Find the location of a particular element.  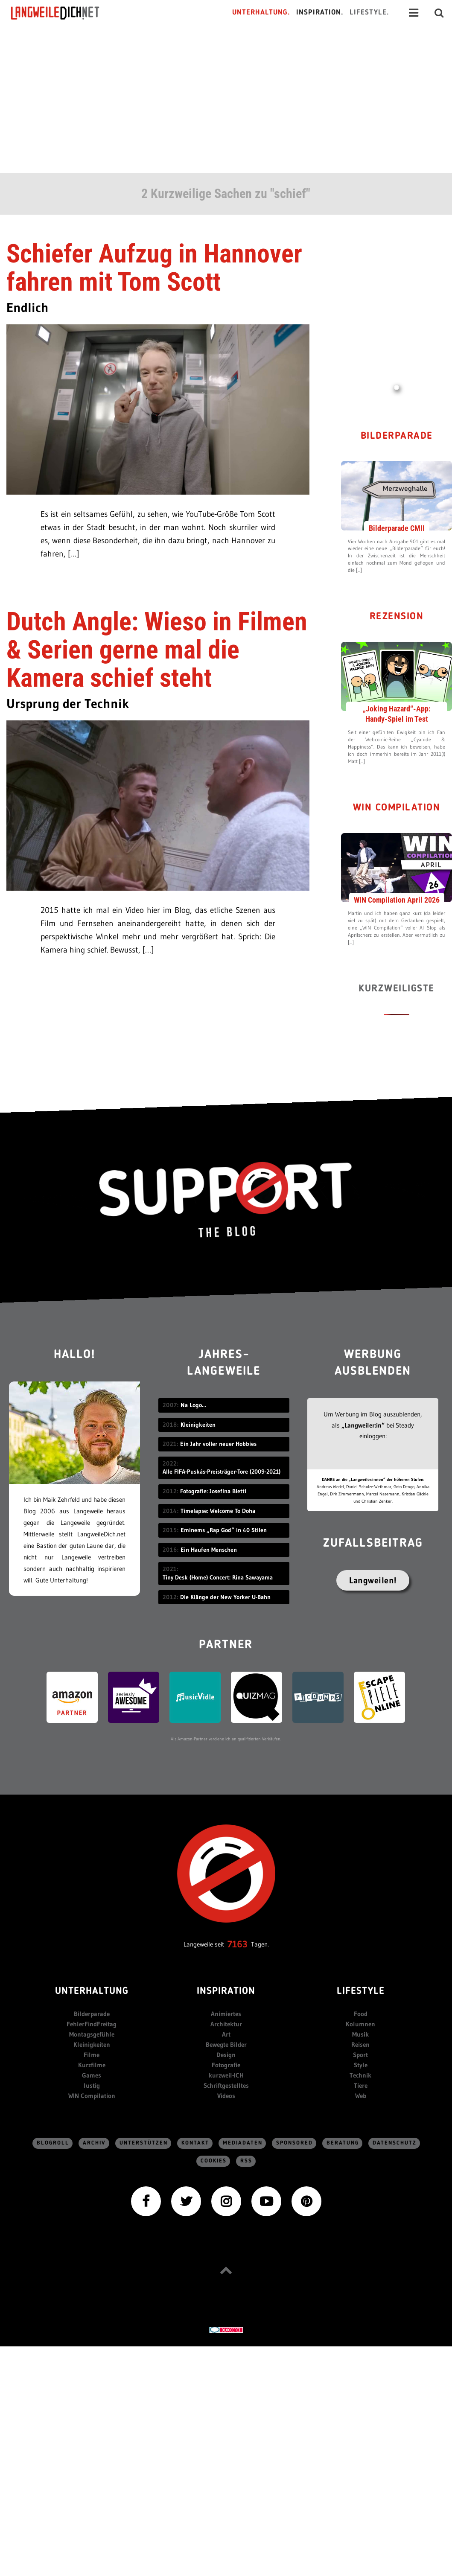

Musik is located at coordinates (360, 2034).